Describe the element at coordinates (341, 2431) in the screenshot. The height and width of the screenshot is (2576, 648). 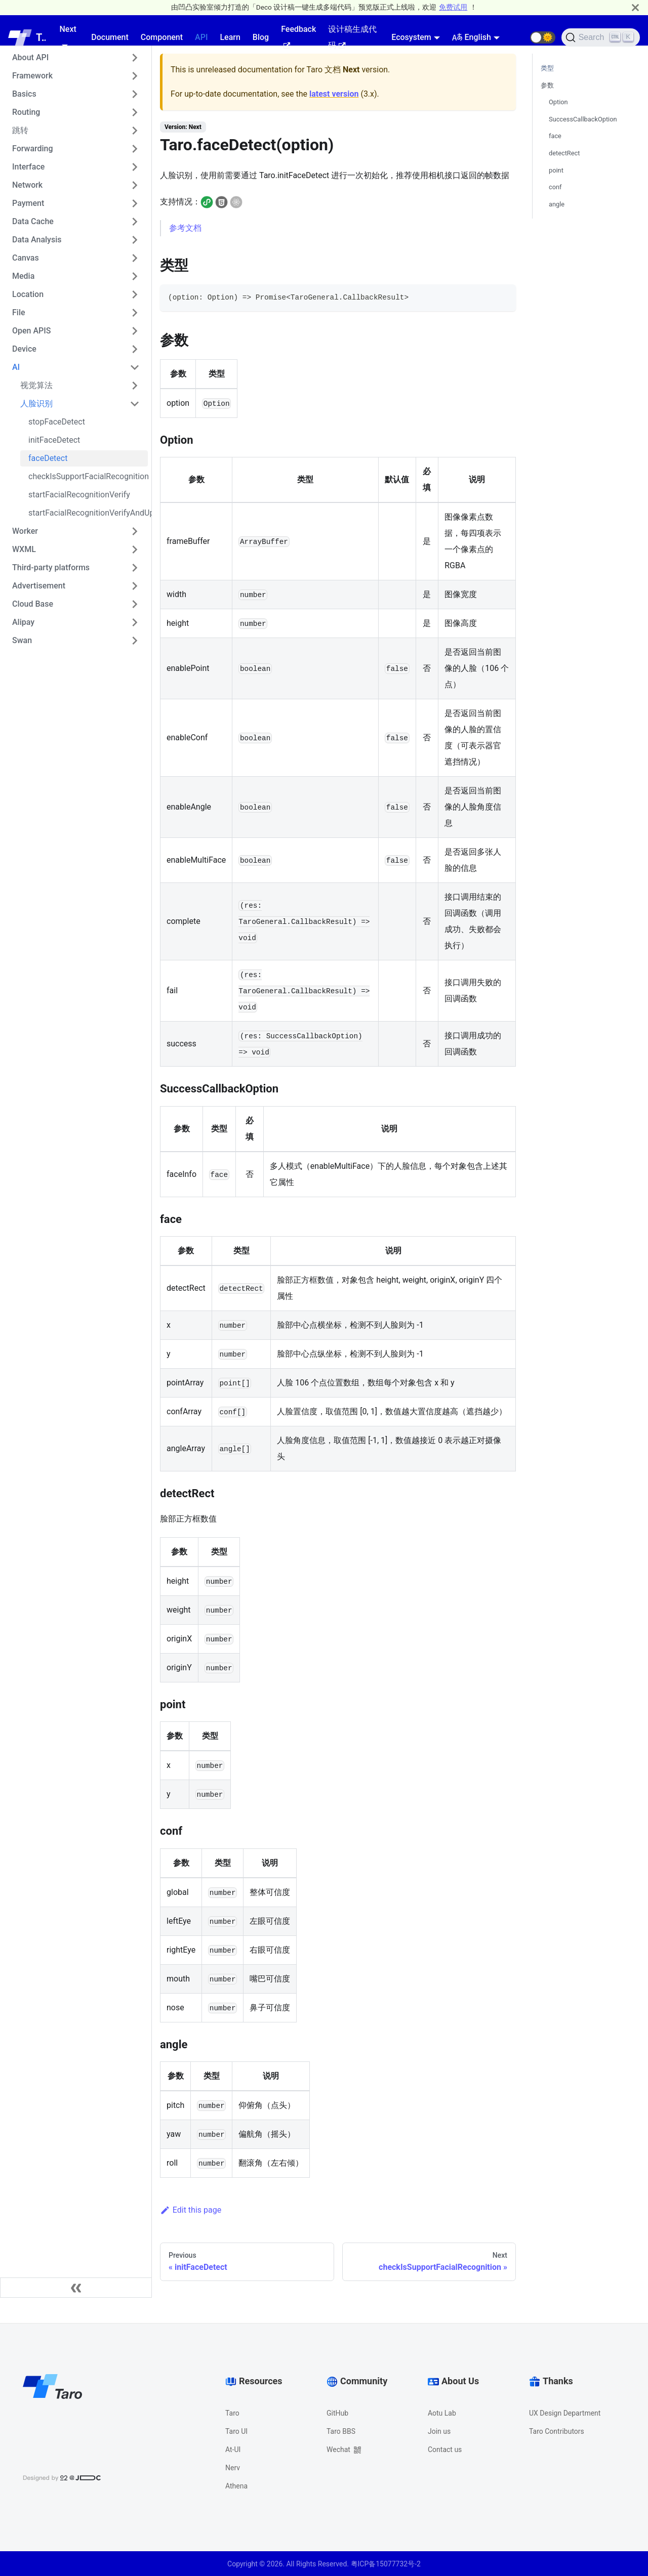
I see `Taro BBS` at that location.